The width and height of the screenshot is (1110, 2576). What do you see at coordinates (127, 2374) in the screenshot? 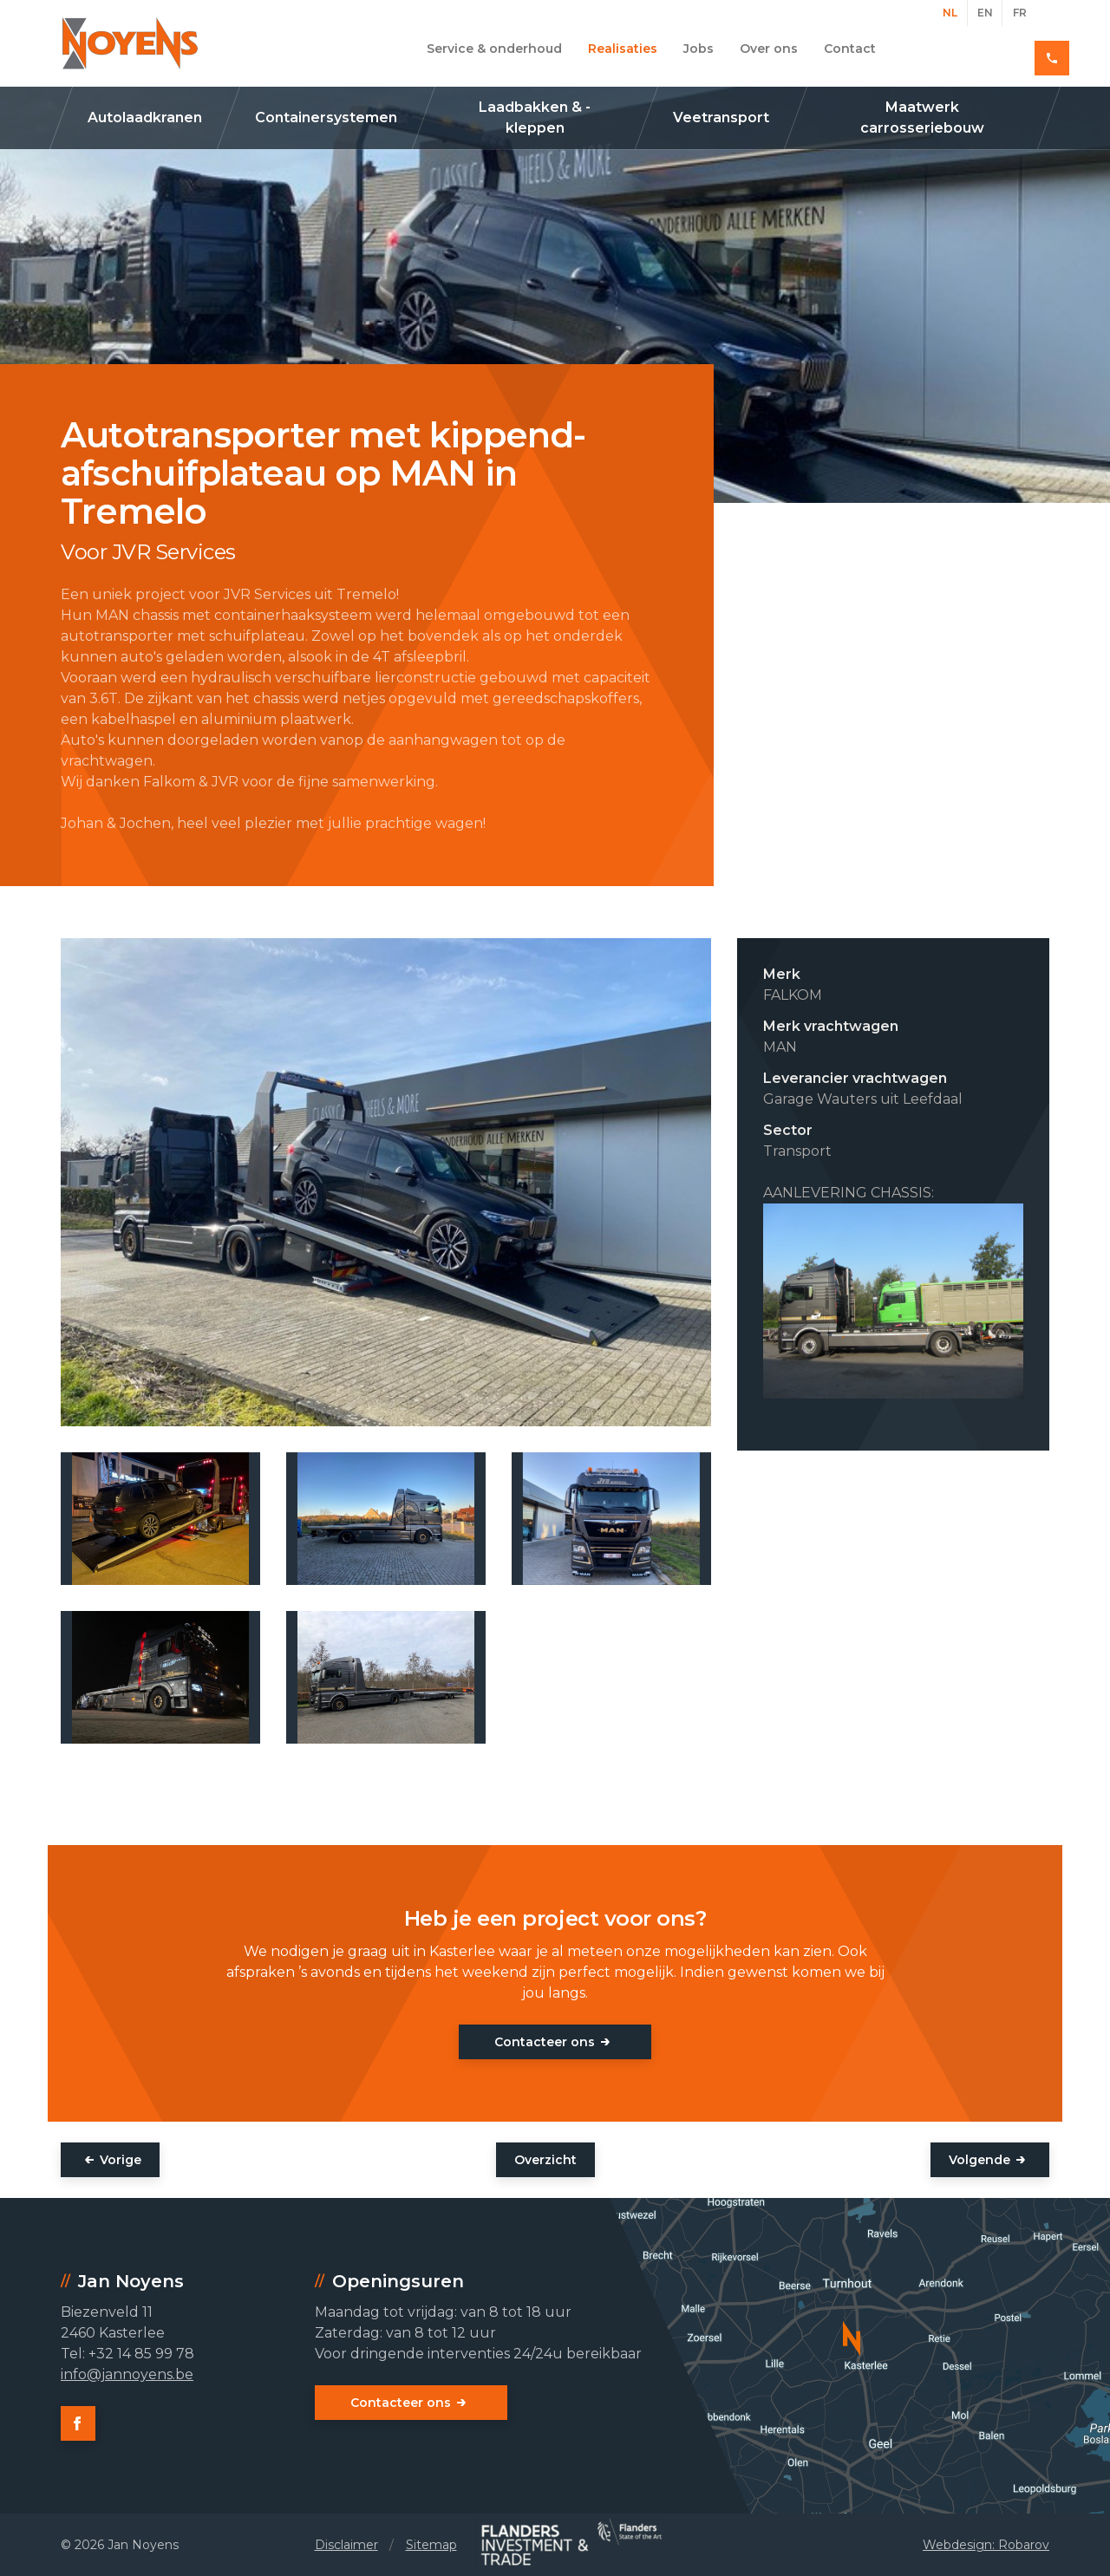
I see `info@jannoyens.be` at bounding box center [127, 2374].